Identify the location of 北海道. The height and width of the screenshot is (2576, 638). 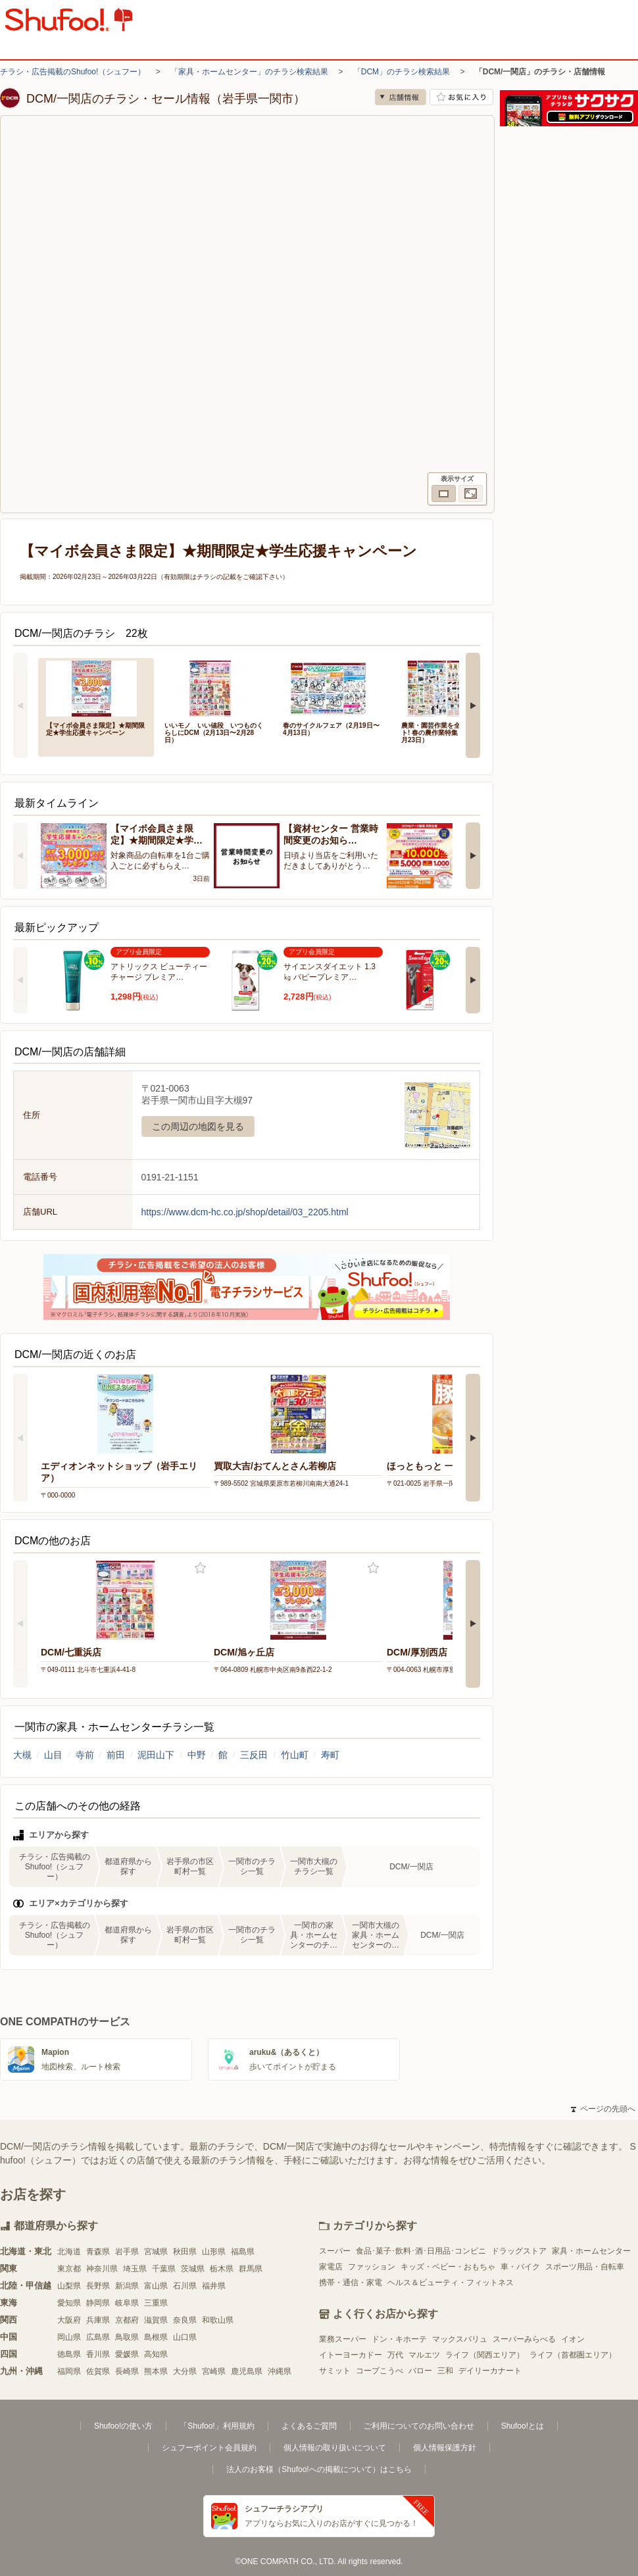
(69, 2251).